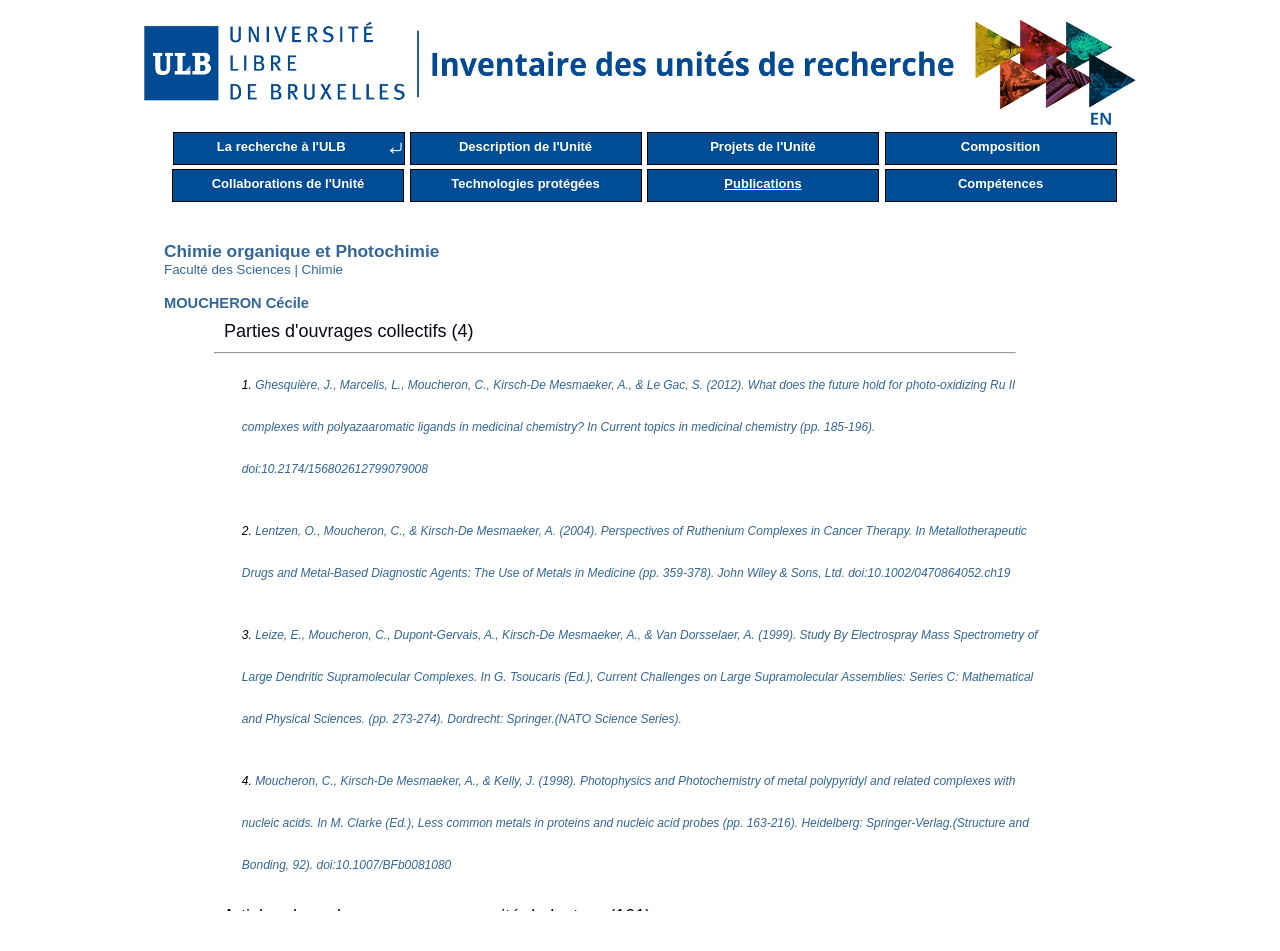 The width and height of the screenshot is (1280, 951). I want to click on La recherche à l'ULB, so click(281, 146).